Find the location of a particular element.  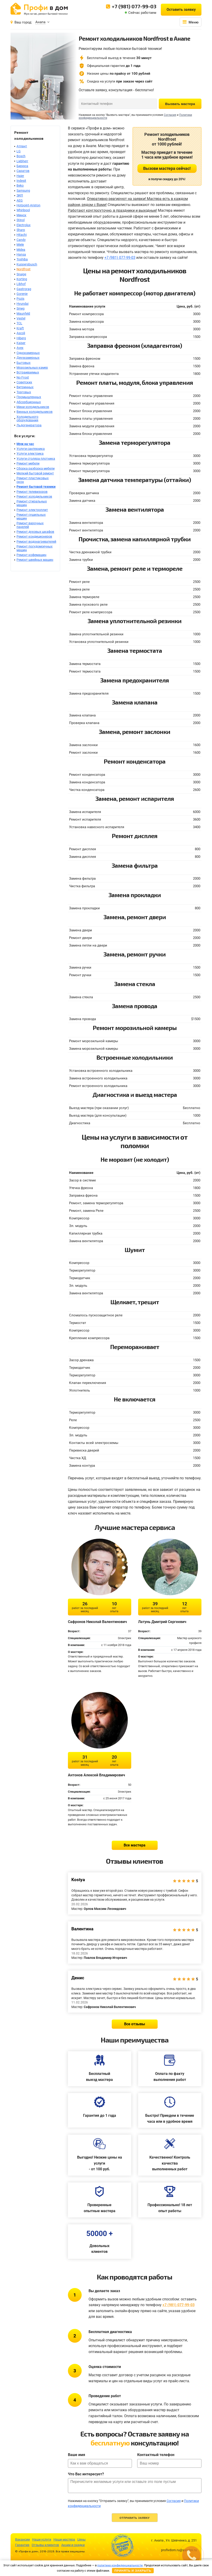

Ремонт электроплит is located at coordinates (32, 510).